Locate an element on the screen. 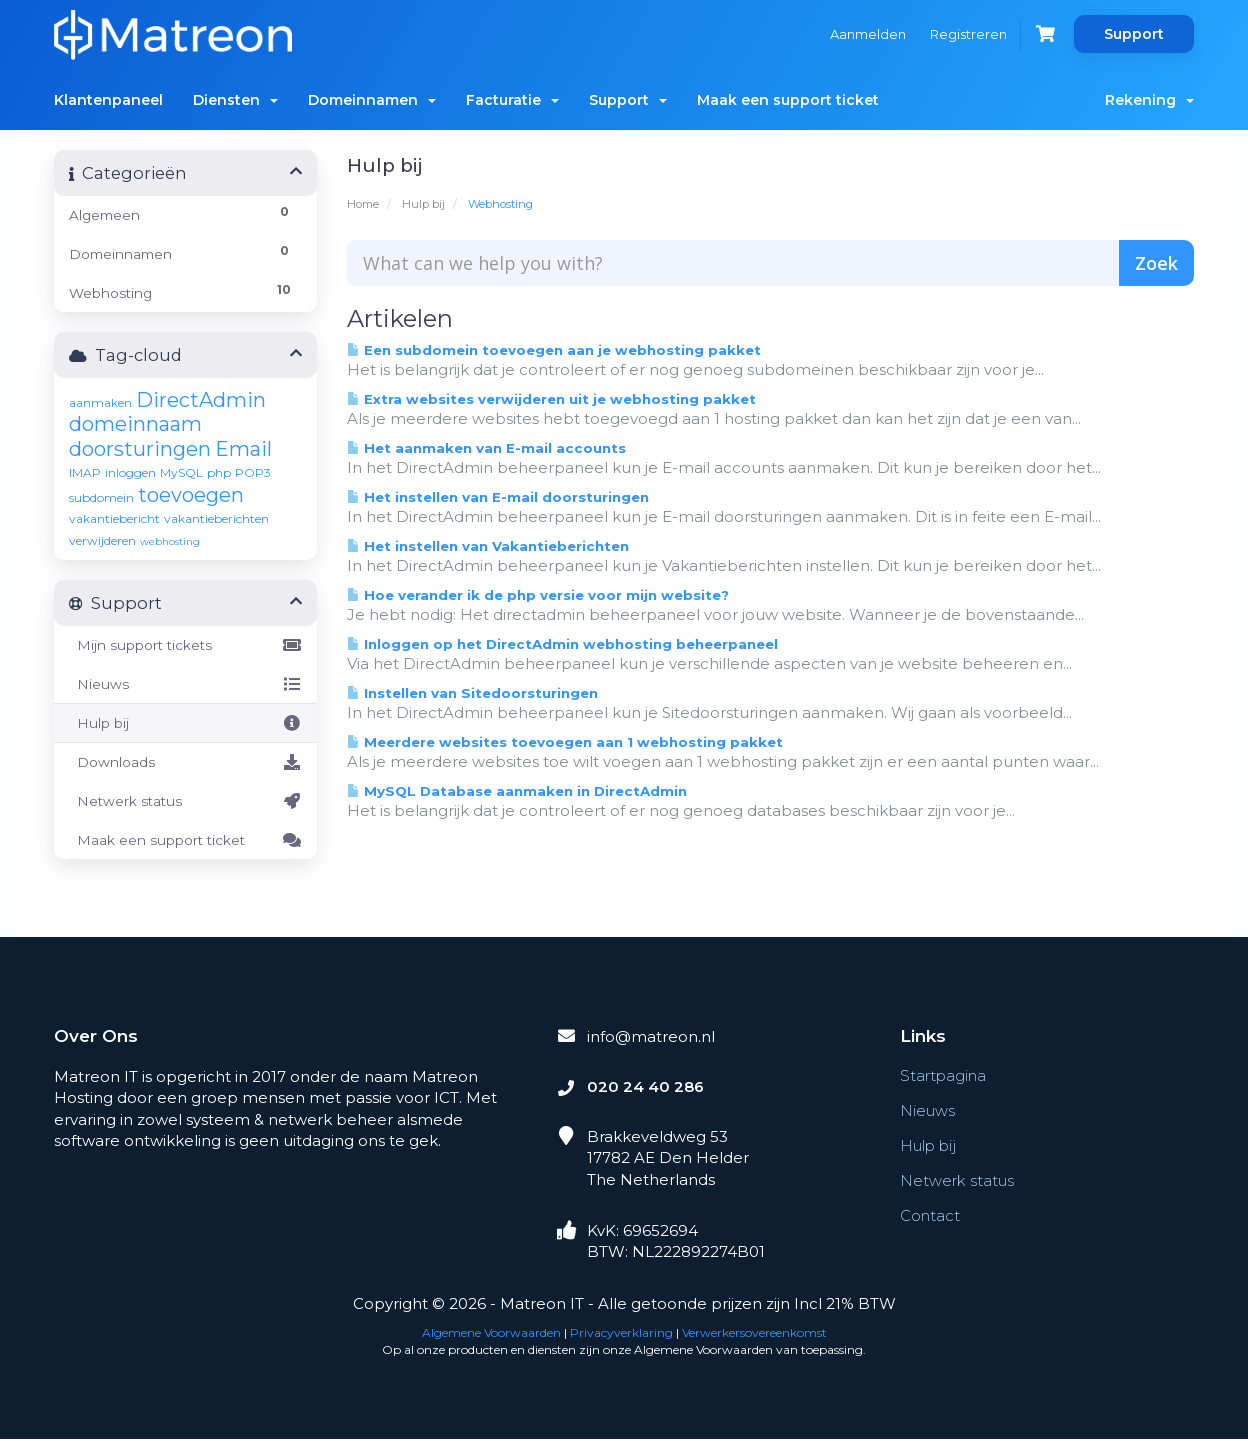 The height and width of the screenshot is (1441, 1248). Algemene Voorwaarden is located at coordinates (491, 1334).